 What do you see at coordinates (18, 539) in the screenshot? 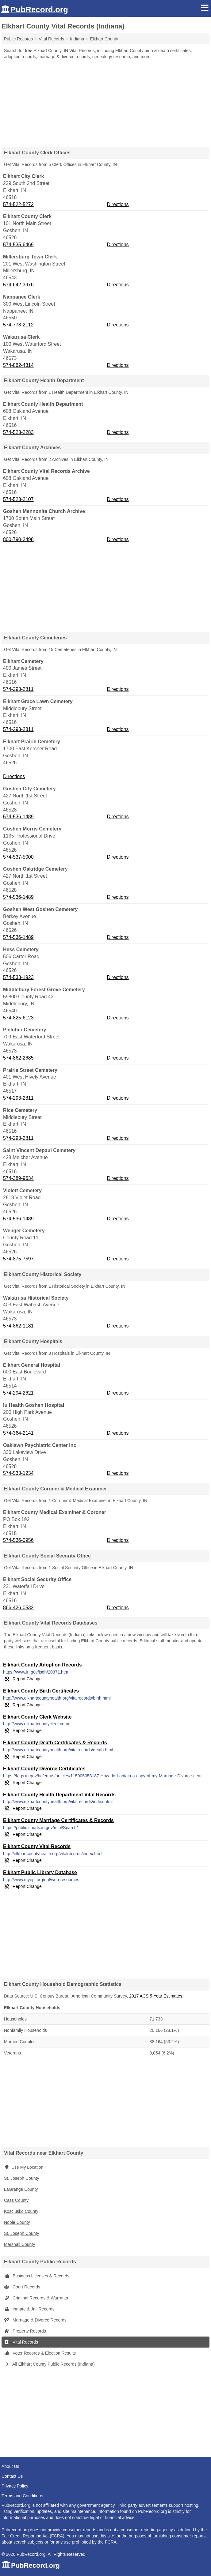
I see `800-790-2498` at bounding box center [18, 539].